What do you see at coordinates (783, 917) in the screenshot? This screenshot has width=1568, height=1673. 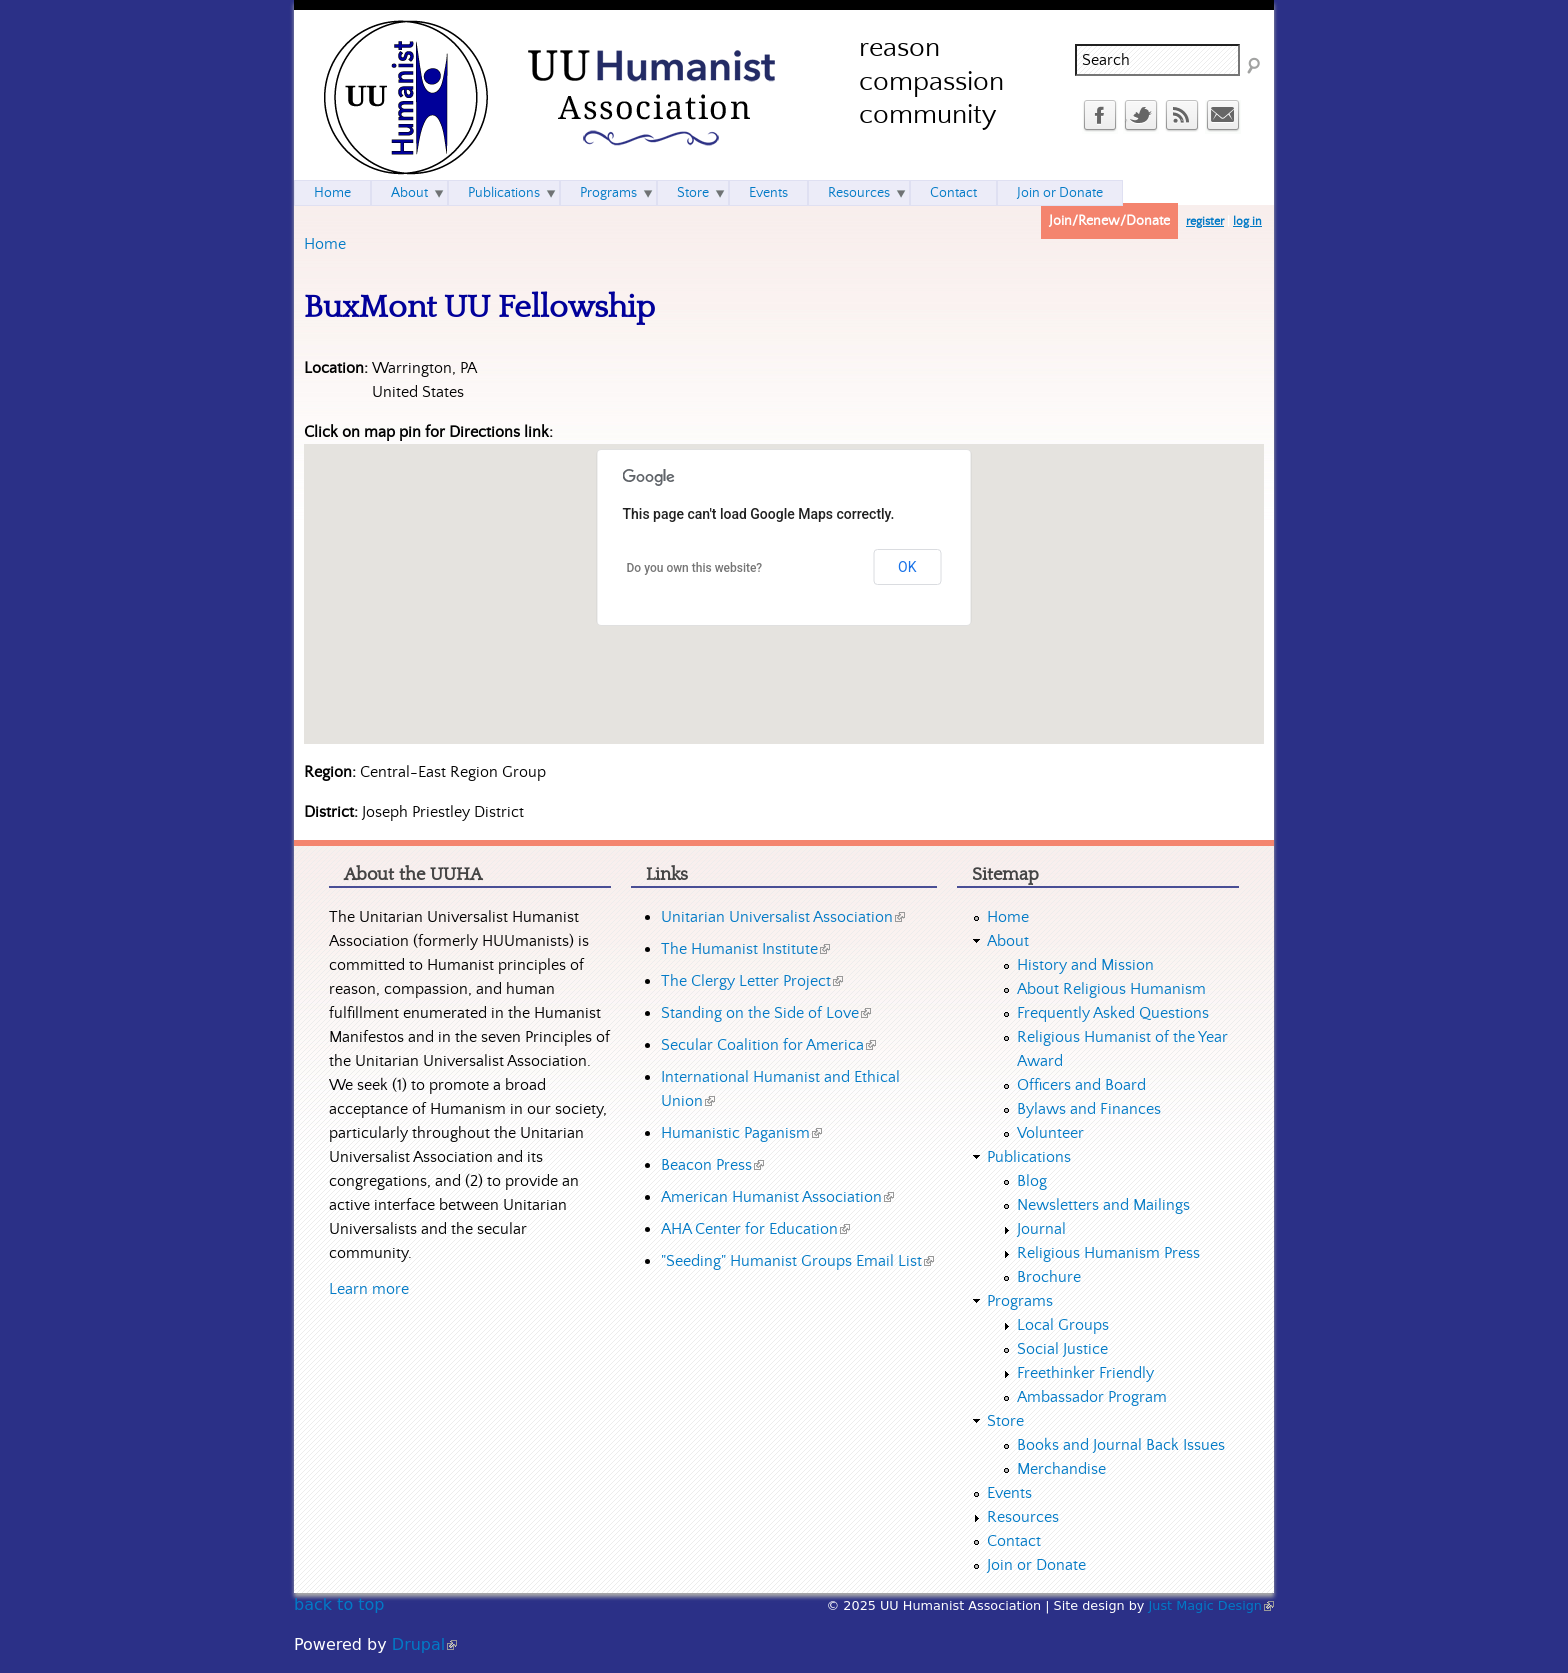 I see `Unitarian Universalist Association` at bounding box center [783, 917].